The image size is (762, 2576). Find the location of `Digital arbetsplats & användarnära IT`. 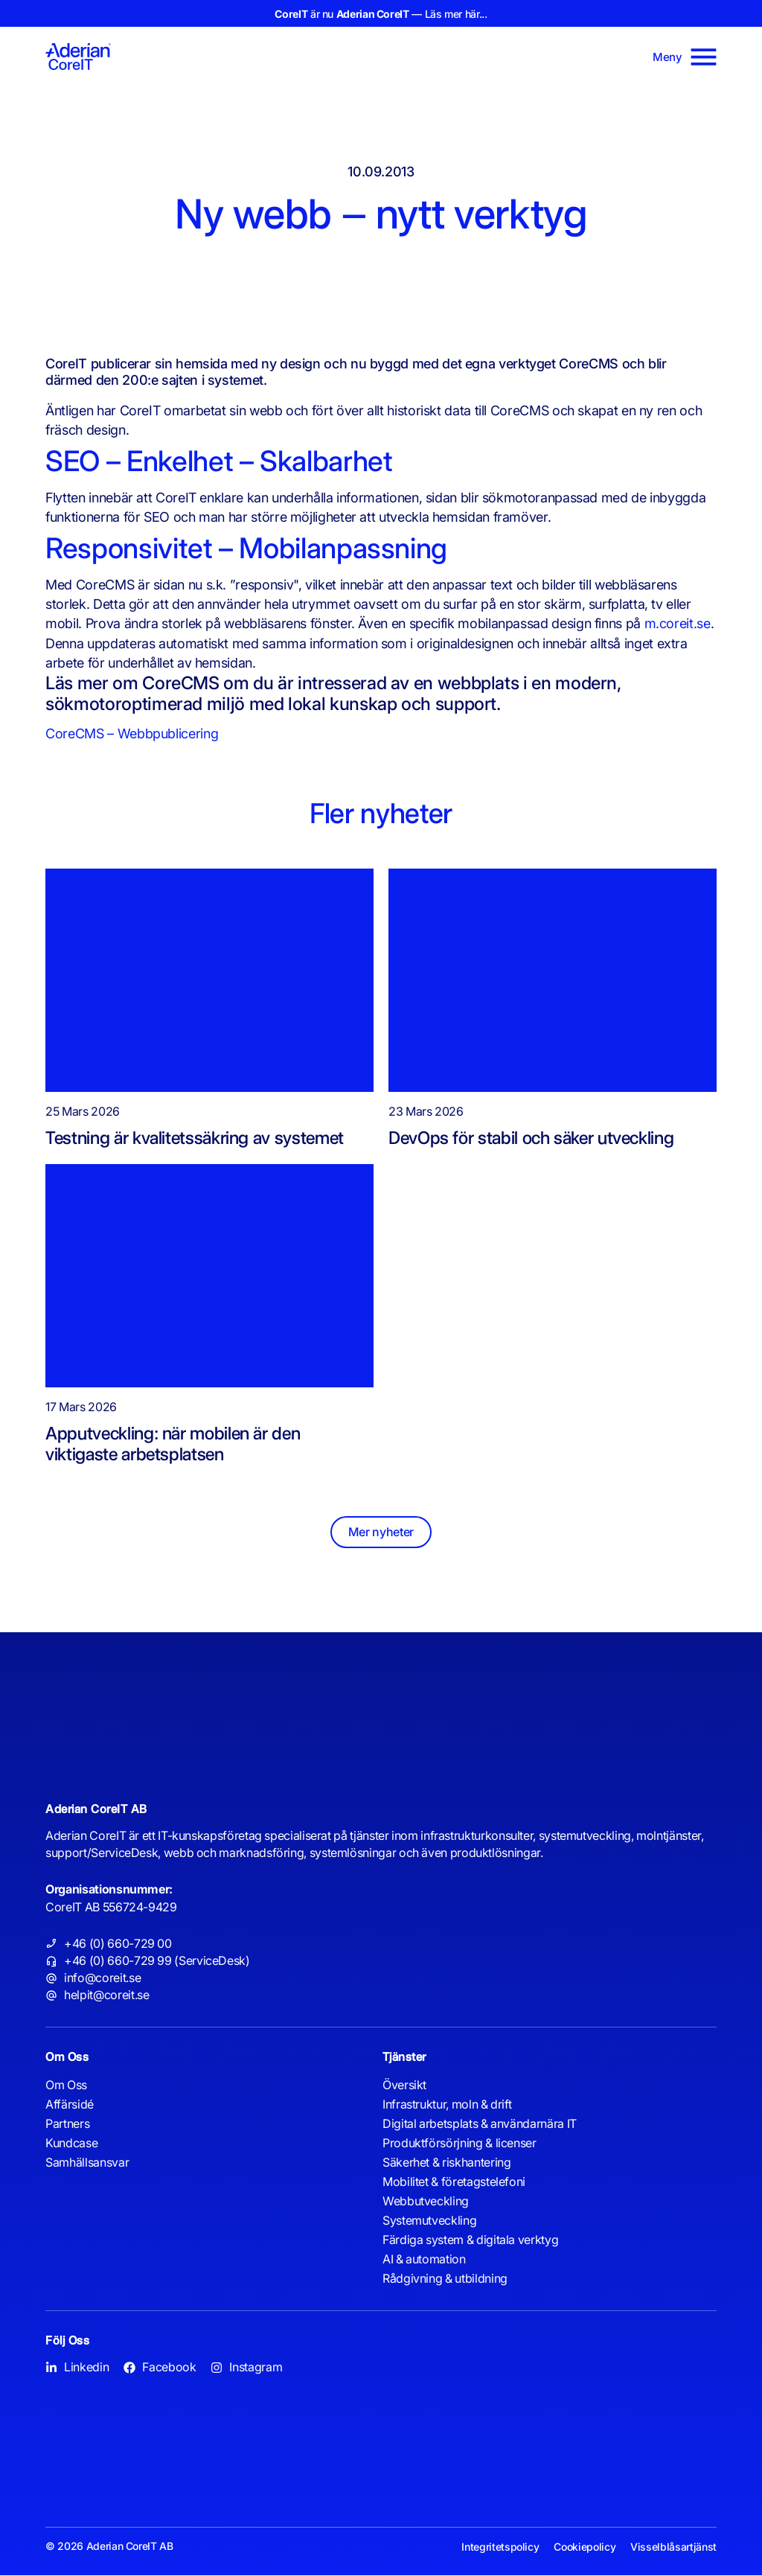

Digital arbetsplats & användarnära IT is located at coordinates (479, 2124).